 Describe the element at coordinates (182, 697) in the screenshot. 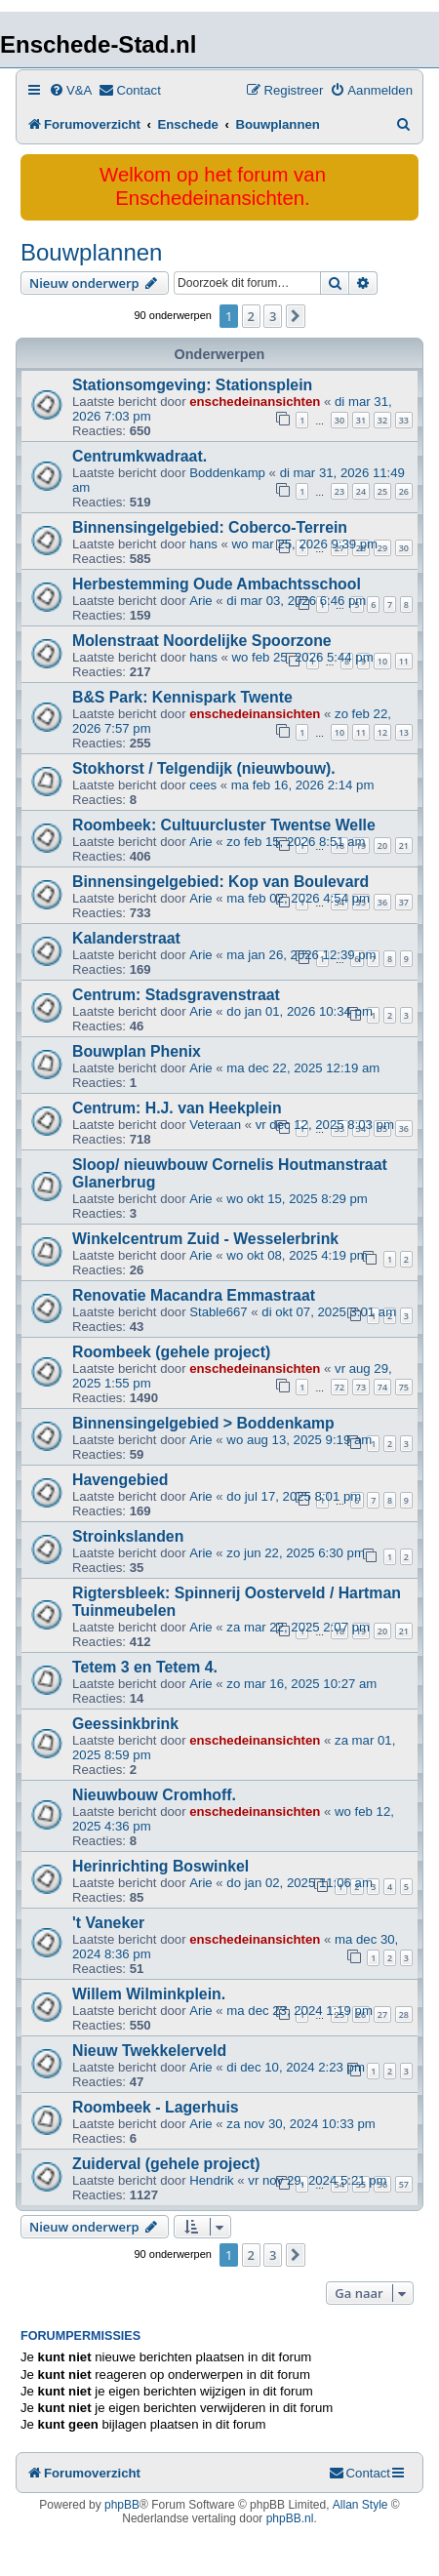

I see `B&S Park: Kennispark Twente` at that location.